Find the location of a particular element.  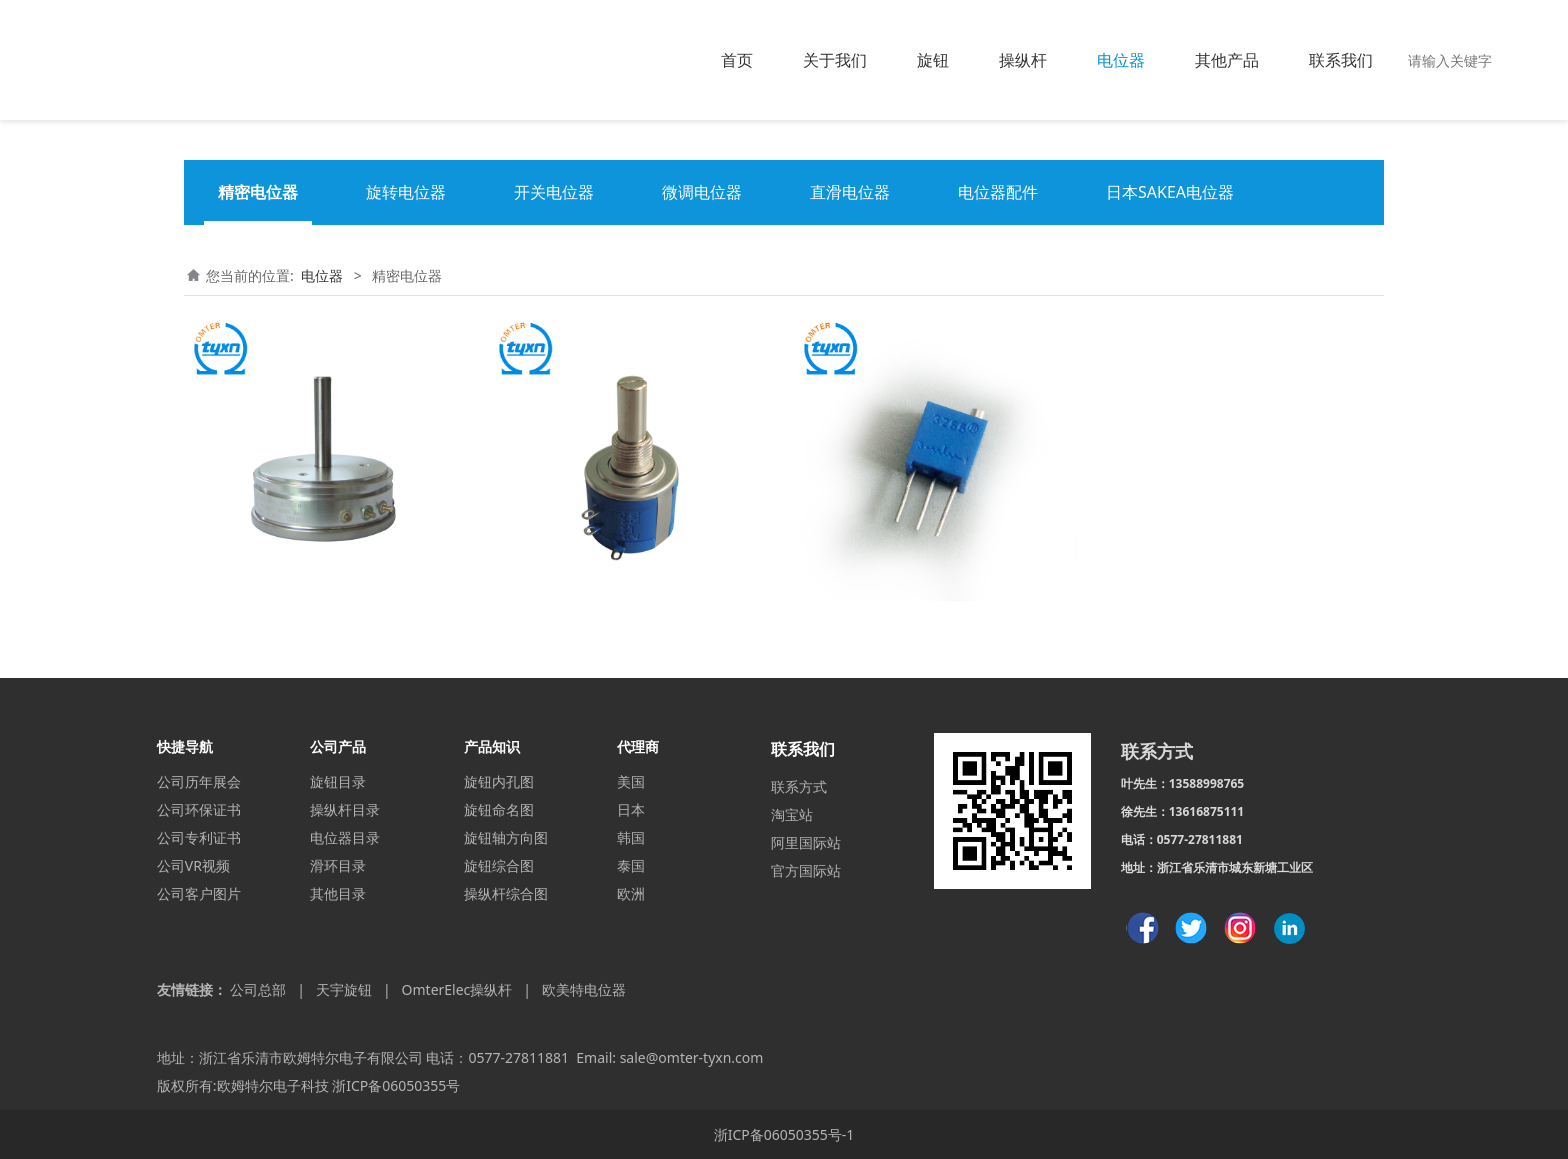

官方国际站 is located at coordinates (806, 870).